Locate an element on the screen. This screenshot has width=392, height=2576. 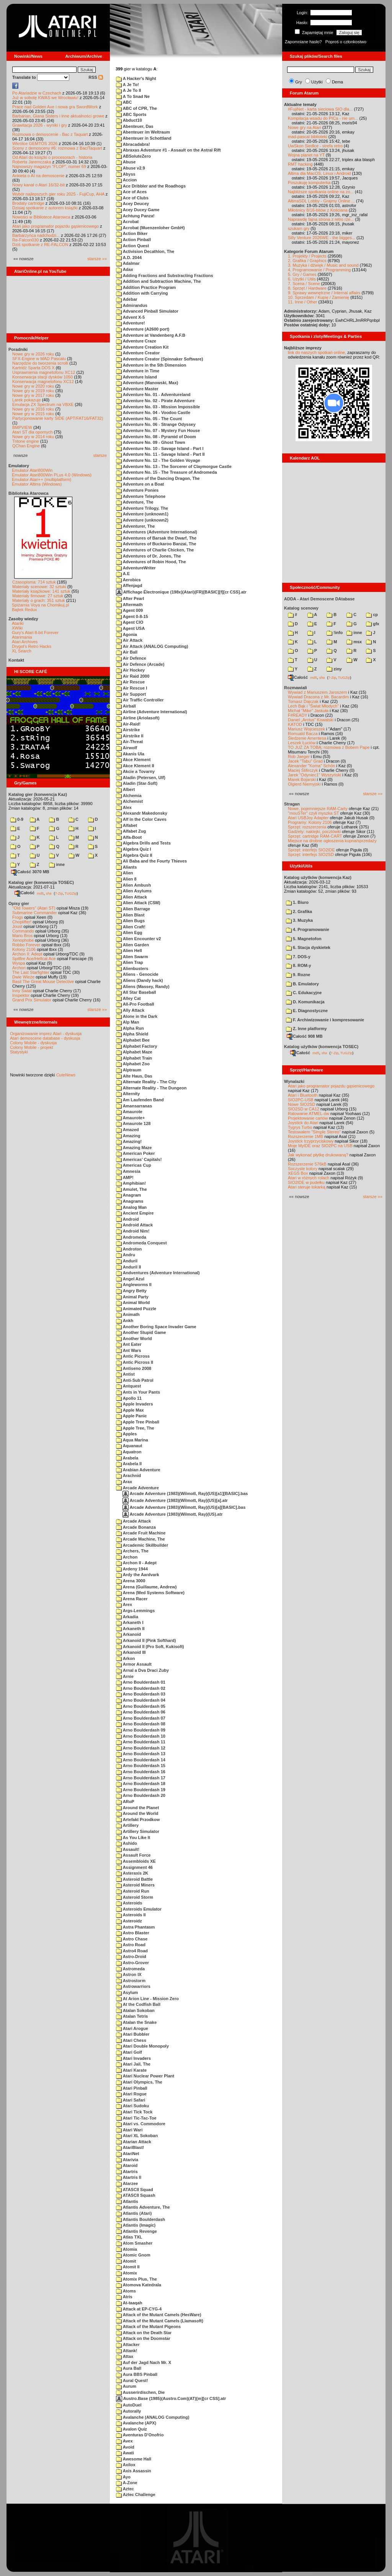
Adventure Island is located at coordinates (136, 377).